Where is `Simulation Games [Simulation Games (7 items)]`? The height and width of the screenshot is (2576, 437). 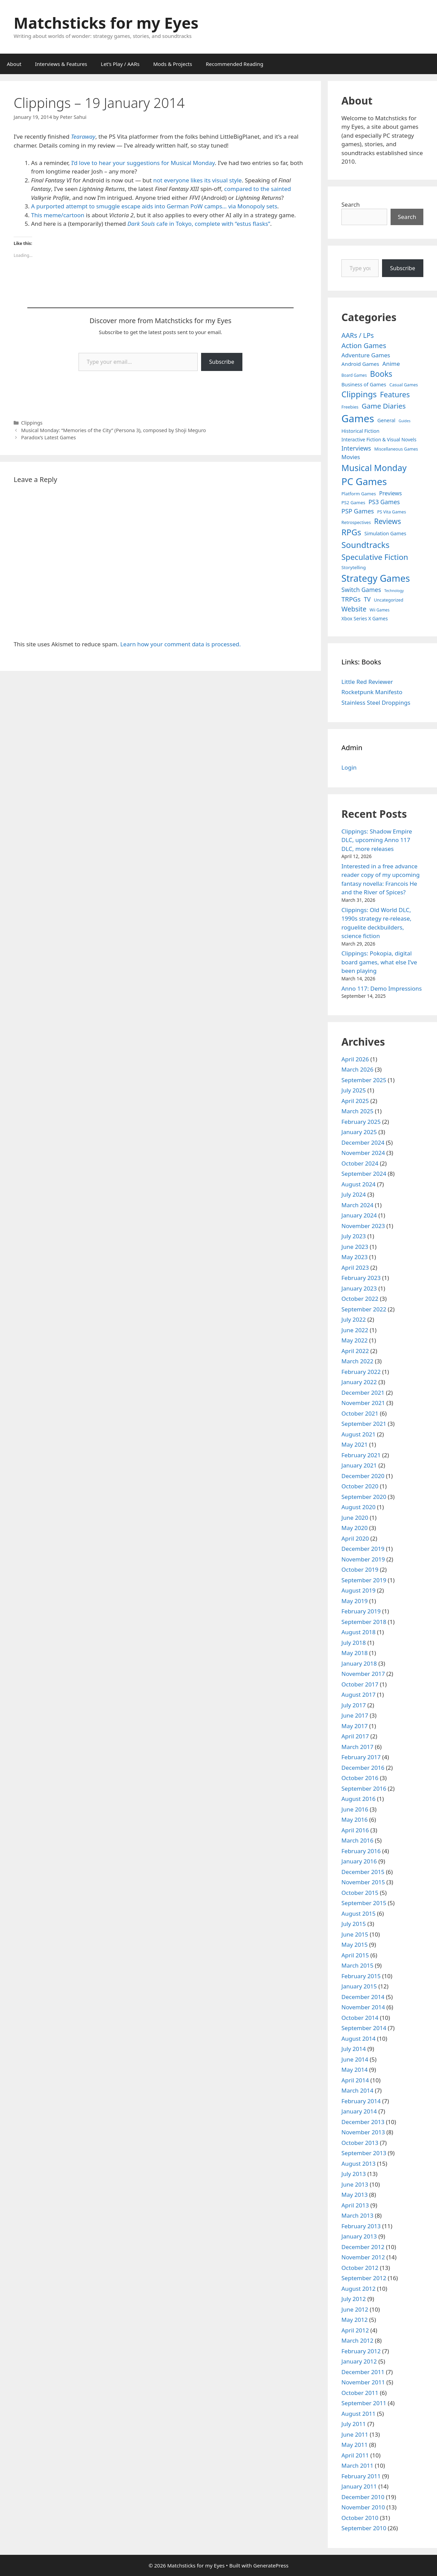
Simulation Games [Simulation Games (7 items)] is located at coordinates (385, 533).